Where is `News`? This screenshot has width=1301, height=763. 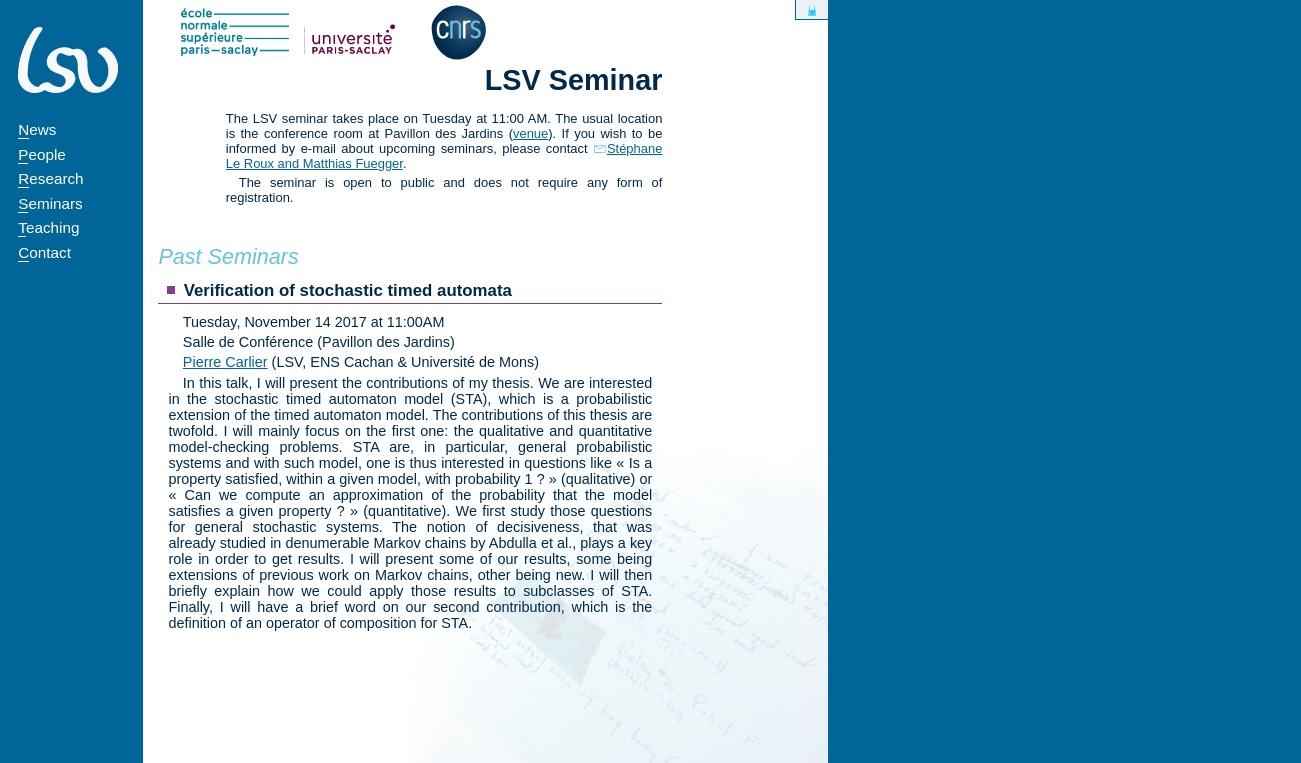
News is located at coordinates (37, 129).